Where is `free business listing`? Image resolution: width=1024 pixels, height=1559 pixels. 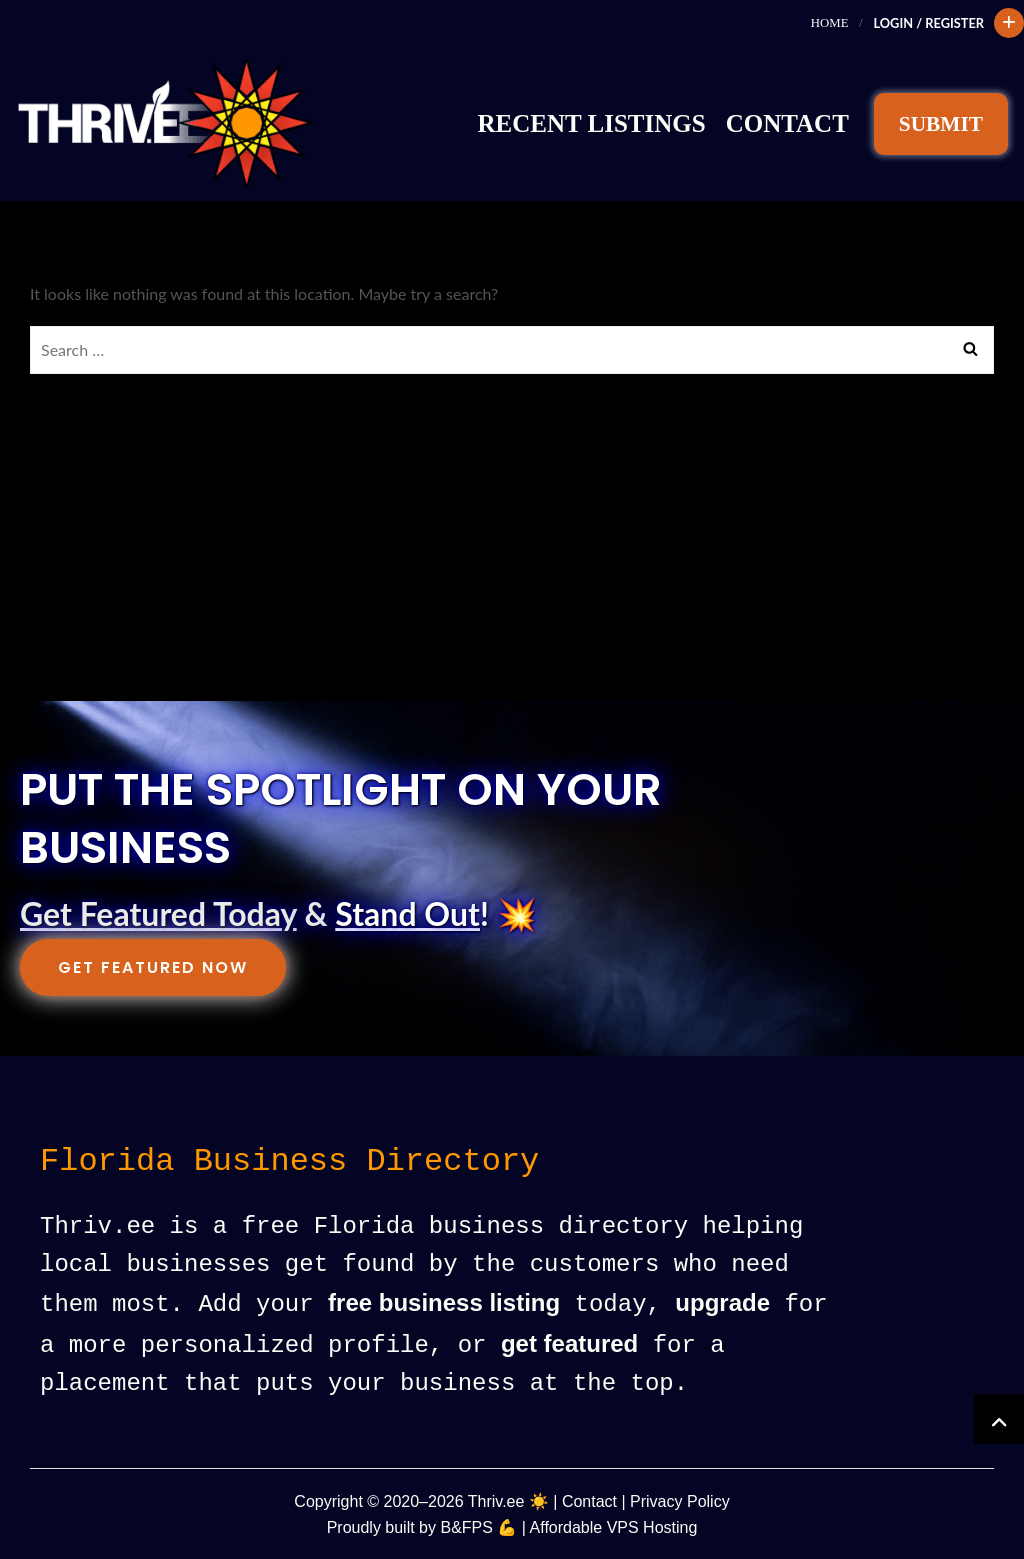
free business listing is located at coordinates (444, 1303).